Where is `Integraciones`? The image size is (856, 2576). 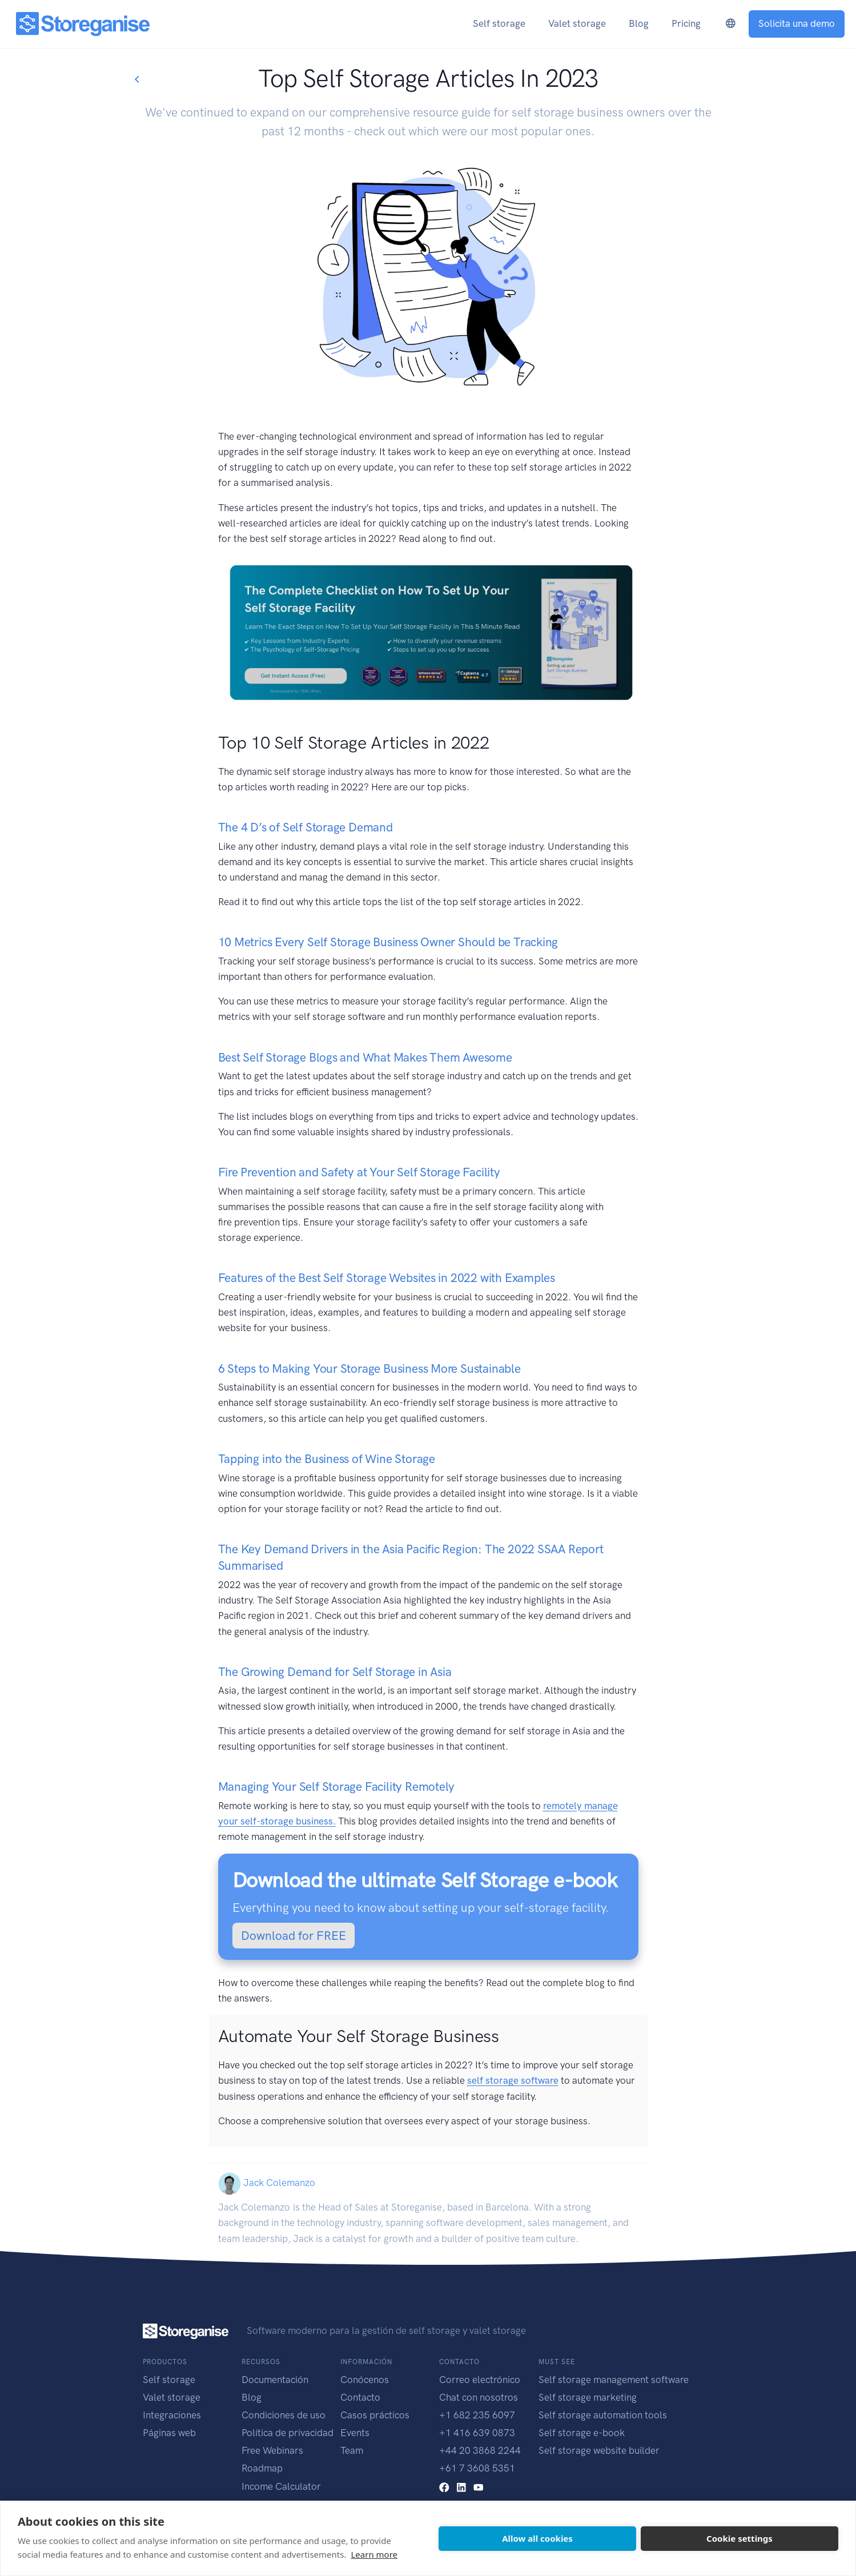
Integraciones is located at coordinates (172, 2415).